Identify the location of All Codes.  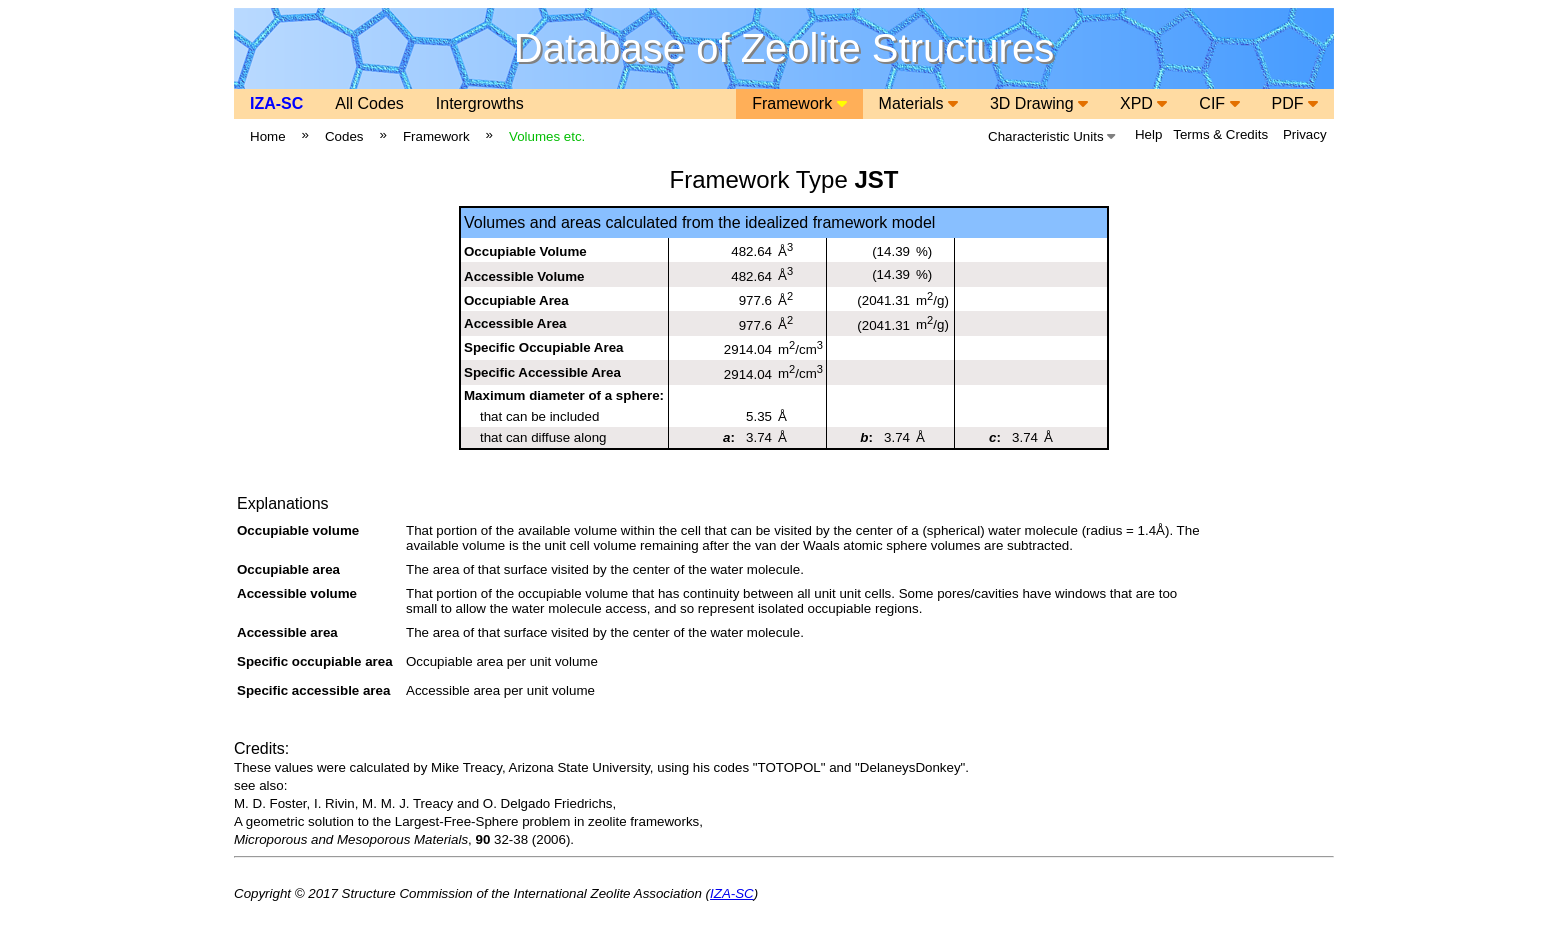
(369, 103).